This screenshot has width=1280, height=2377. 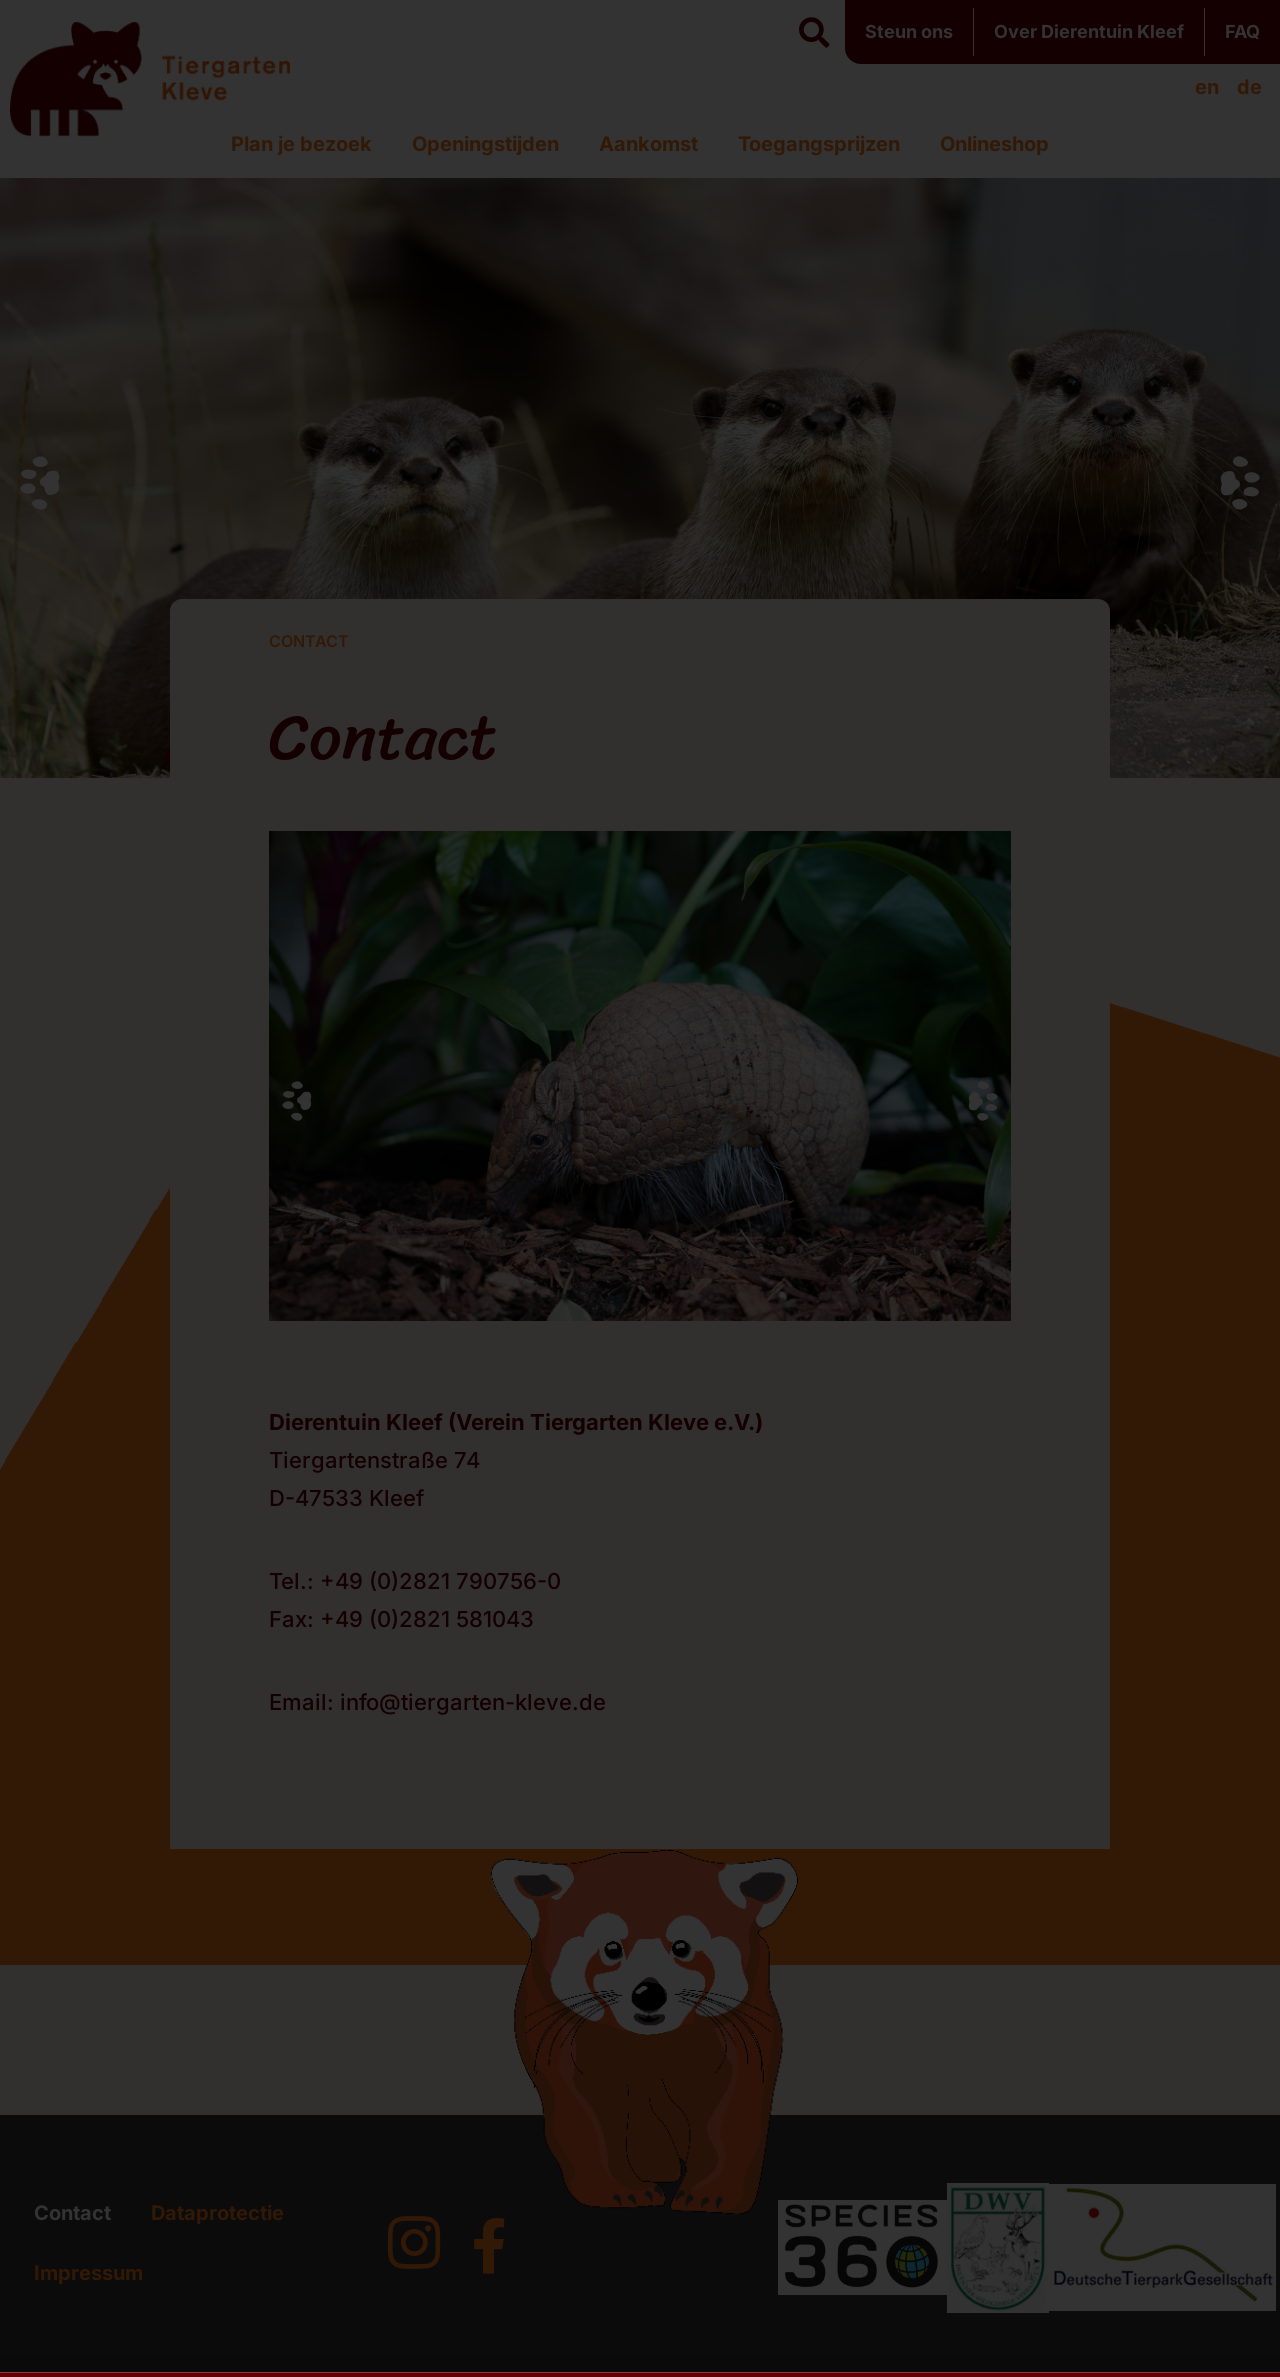 I want to click on Aankomst, so click(x=648, y=144).